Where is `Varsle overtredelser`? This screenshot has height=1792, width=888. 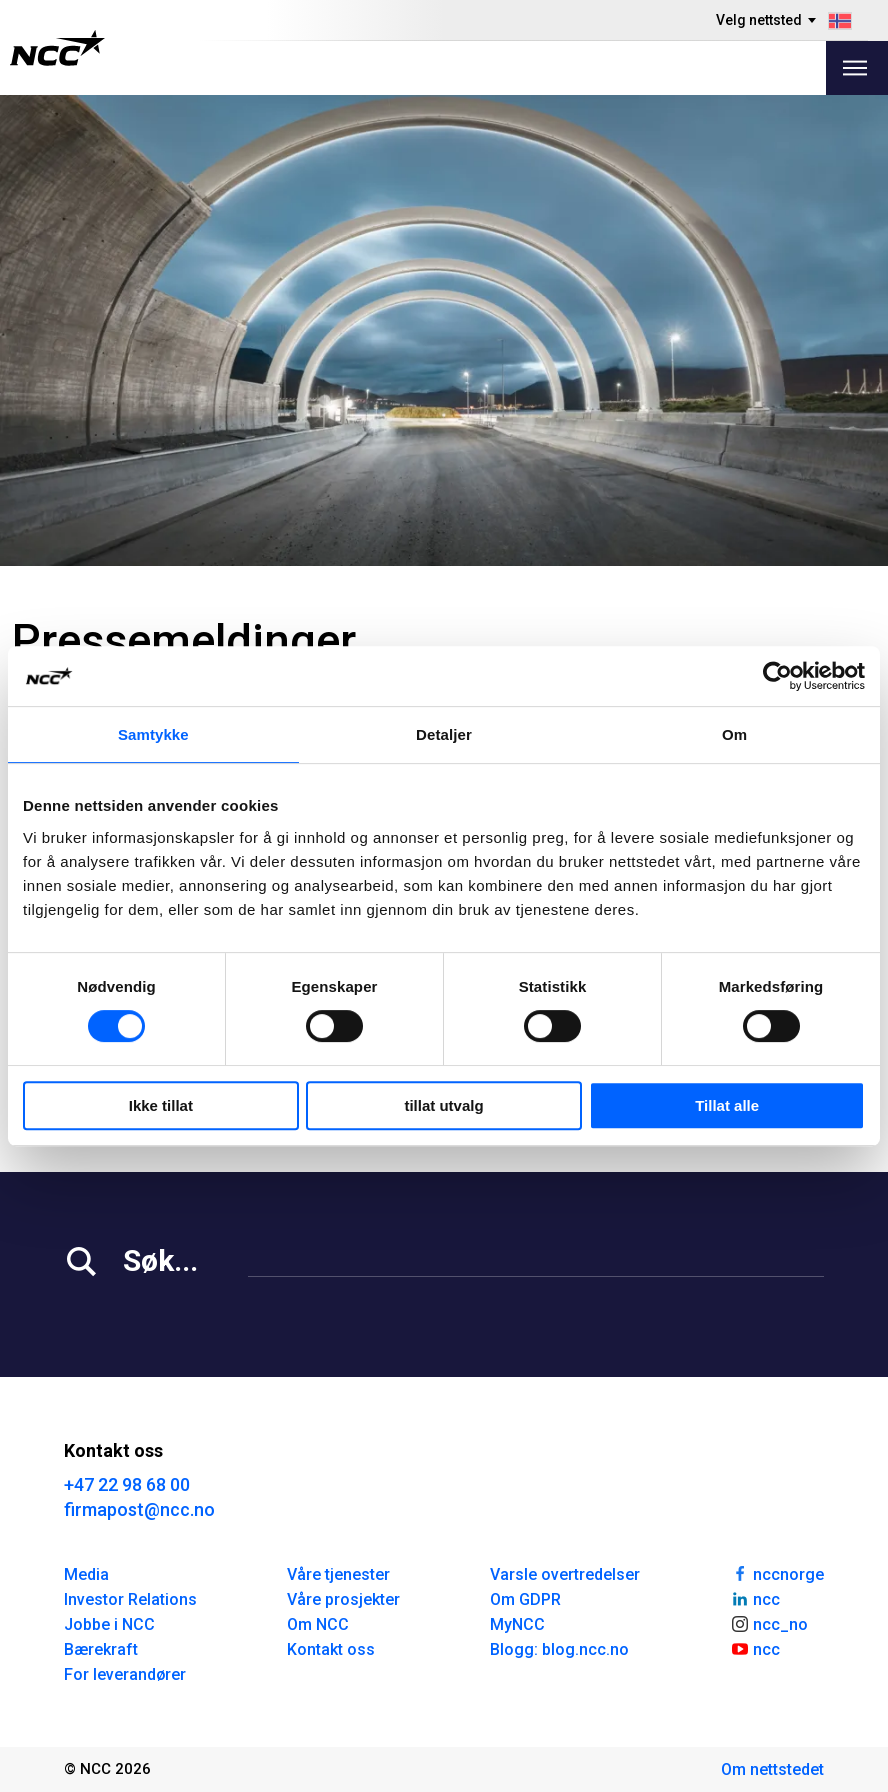
Varsle overtredelser is located at coordinates (565, 1574).